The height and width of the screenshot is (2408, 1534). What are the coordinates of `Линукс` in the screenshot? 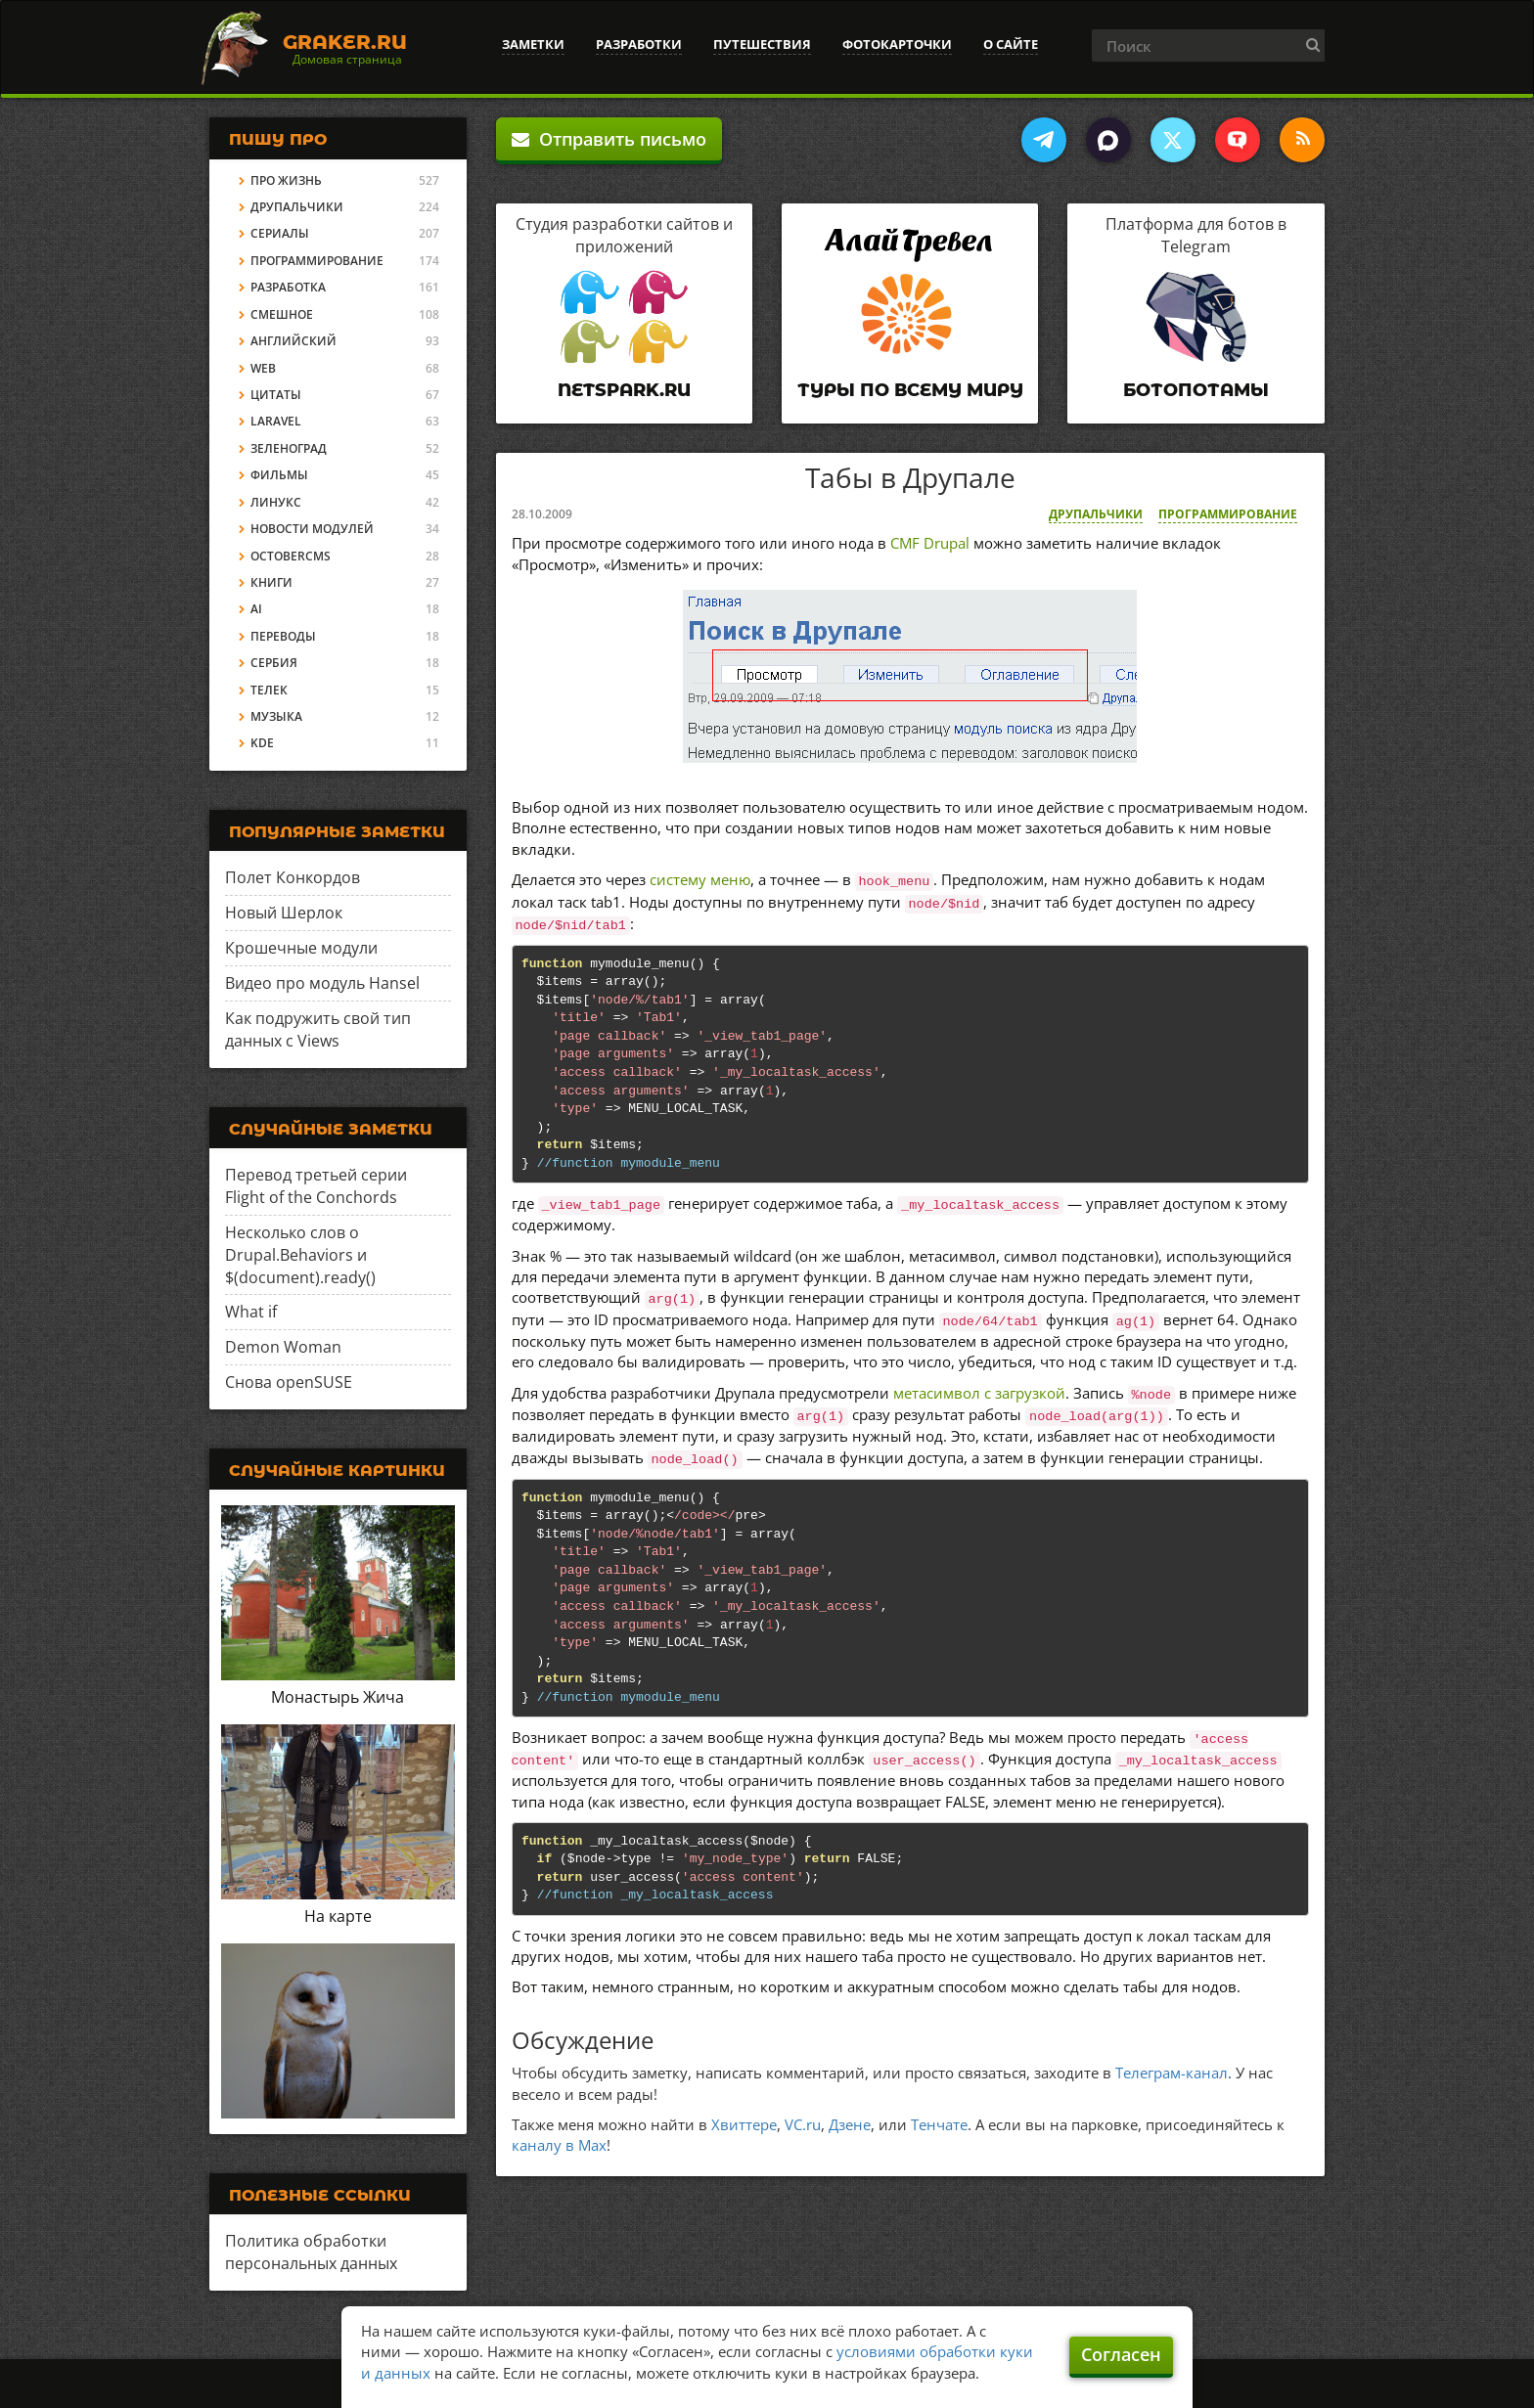 It's located at (275, 502).